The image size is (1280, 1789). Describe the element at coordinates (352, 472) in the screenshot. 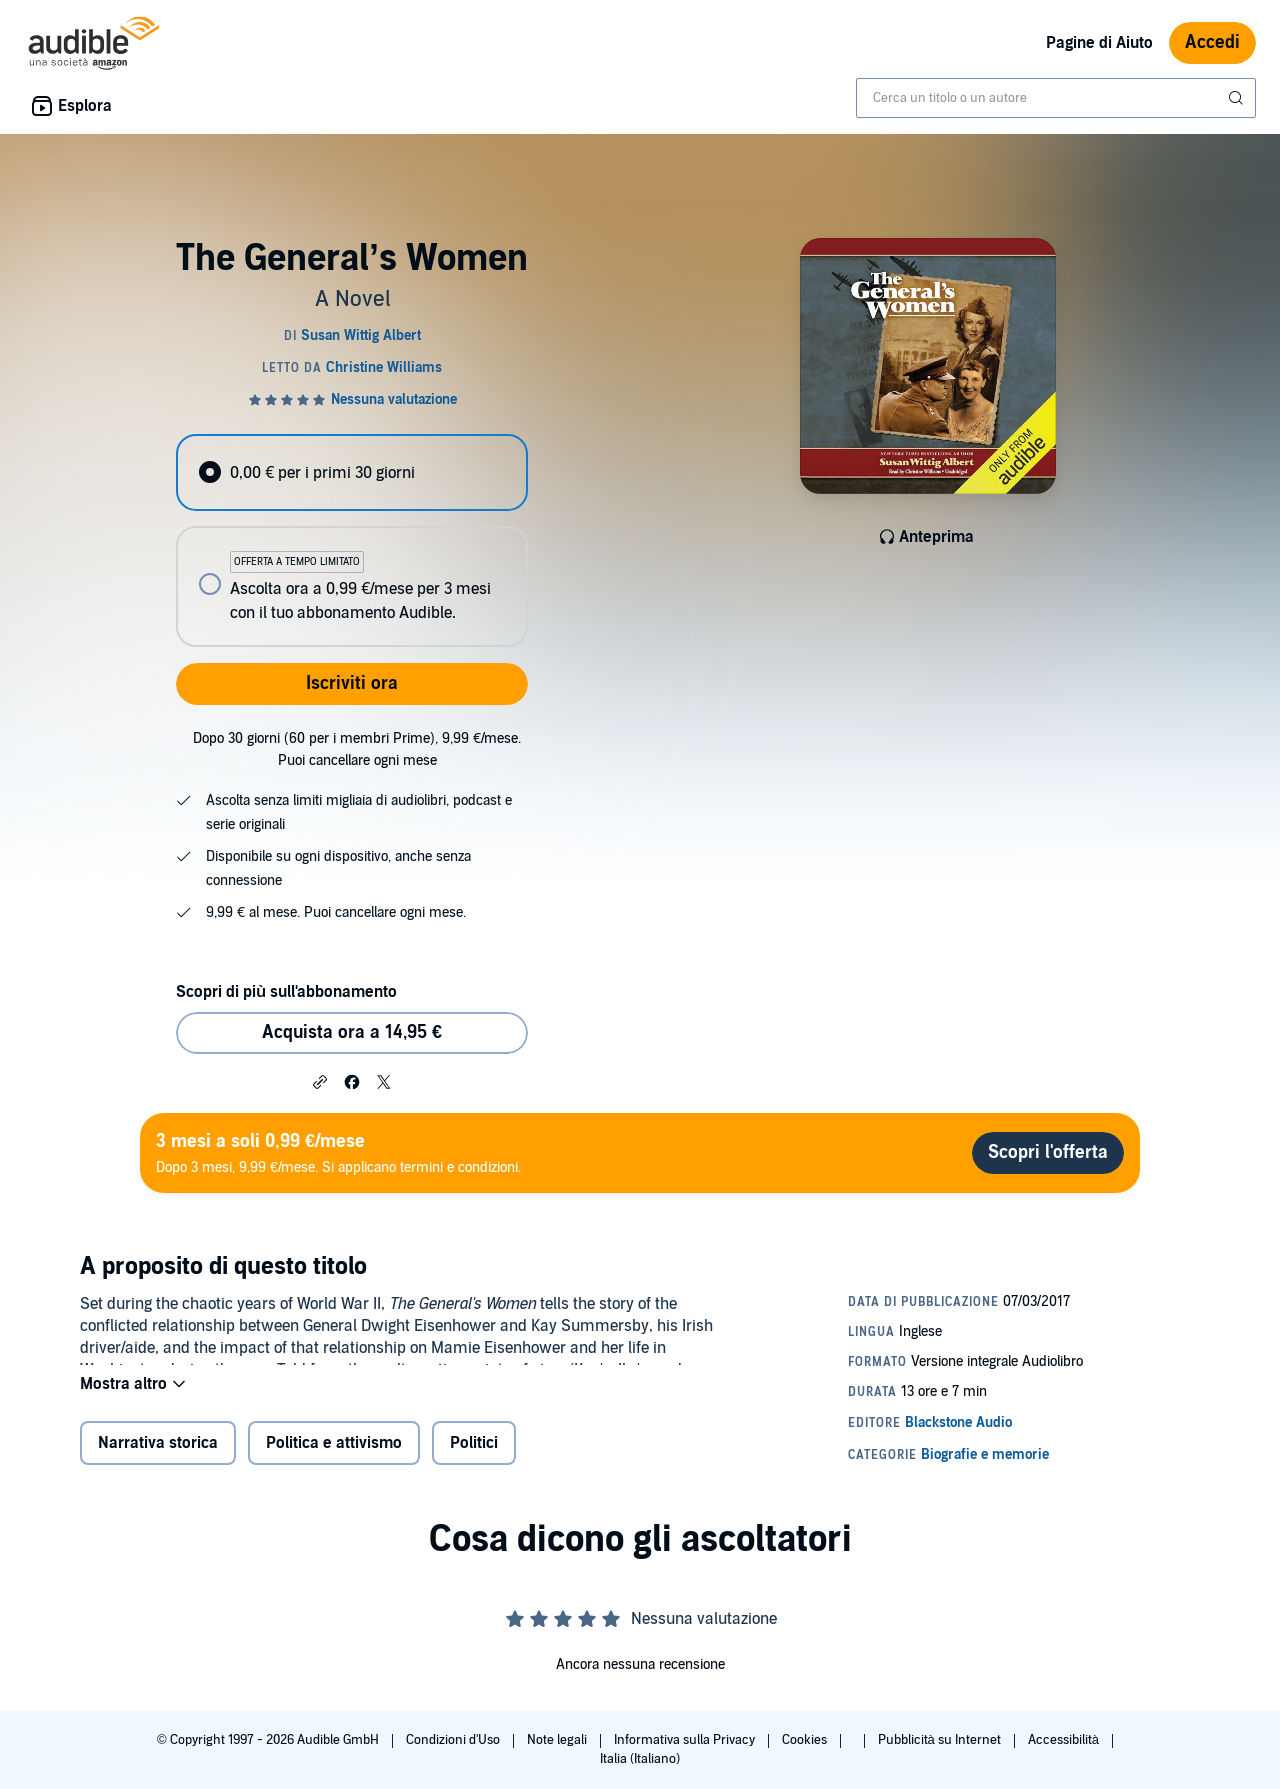

I see `[radio]` at that location.